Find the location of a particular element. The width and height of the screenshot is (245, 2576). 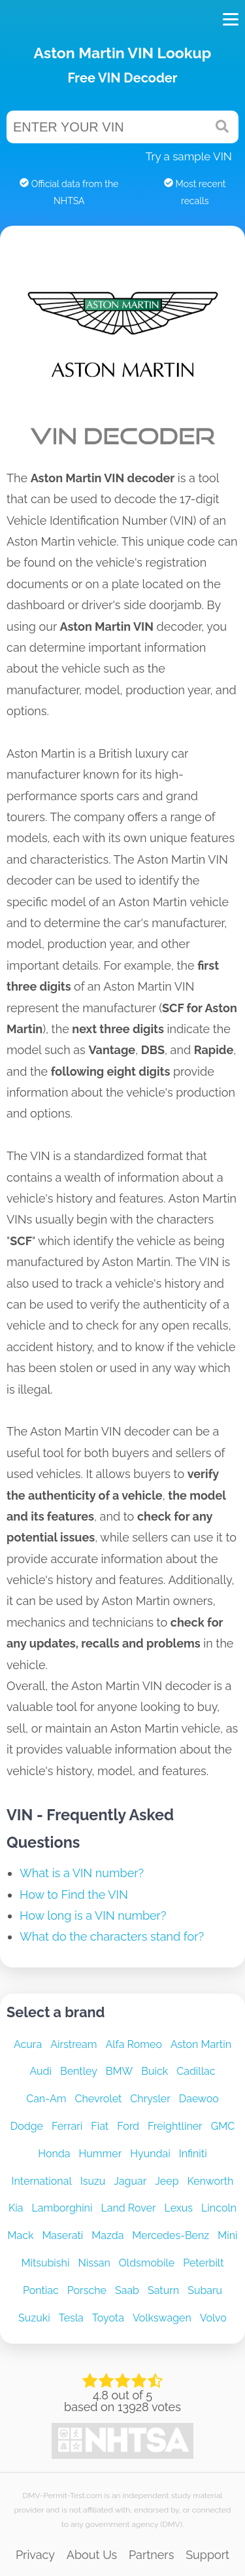

How to Find the VIN is located at coordinates (74, 1894).